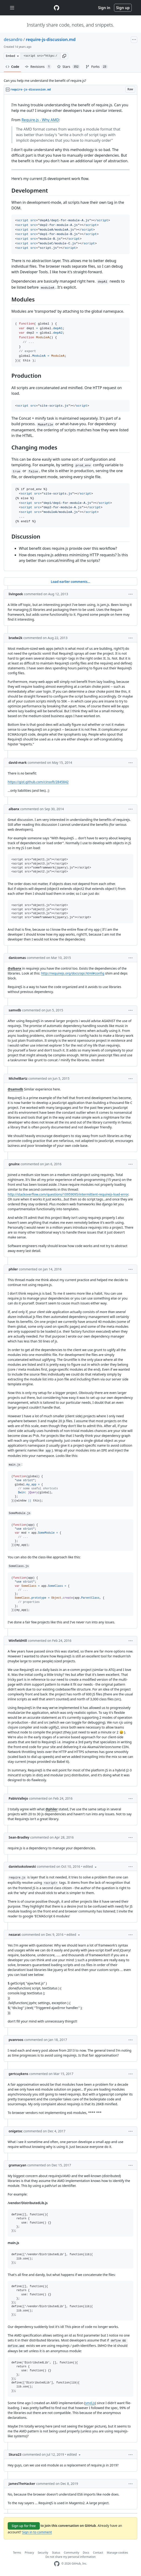  What do you see at coordinates (14, 1164) in the screenshot?
I see `gnulnx` at bounding box center [14, 1164].